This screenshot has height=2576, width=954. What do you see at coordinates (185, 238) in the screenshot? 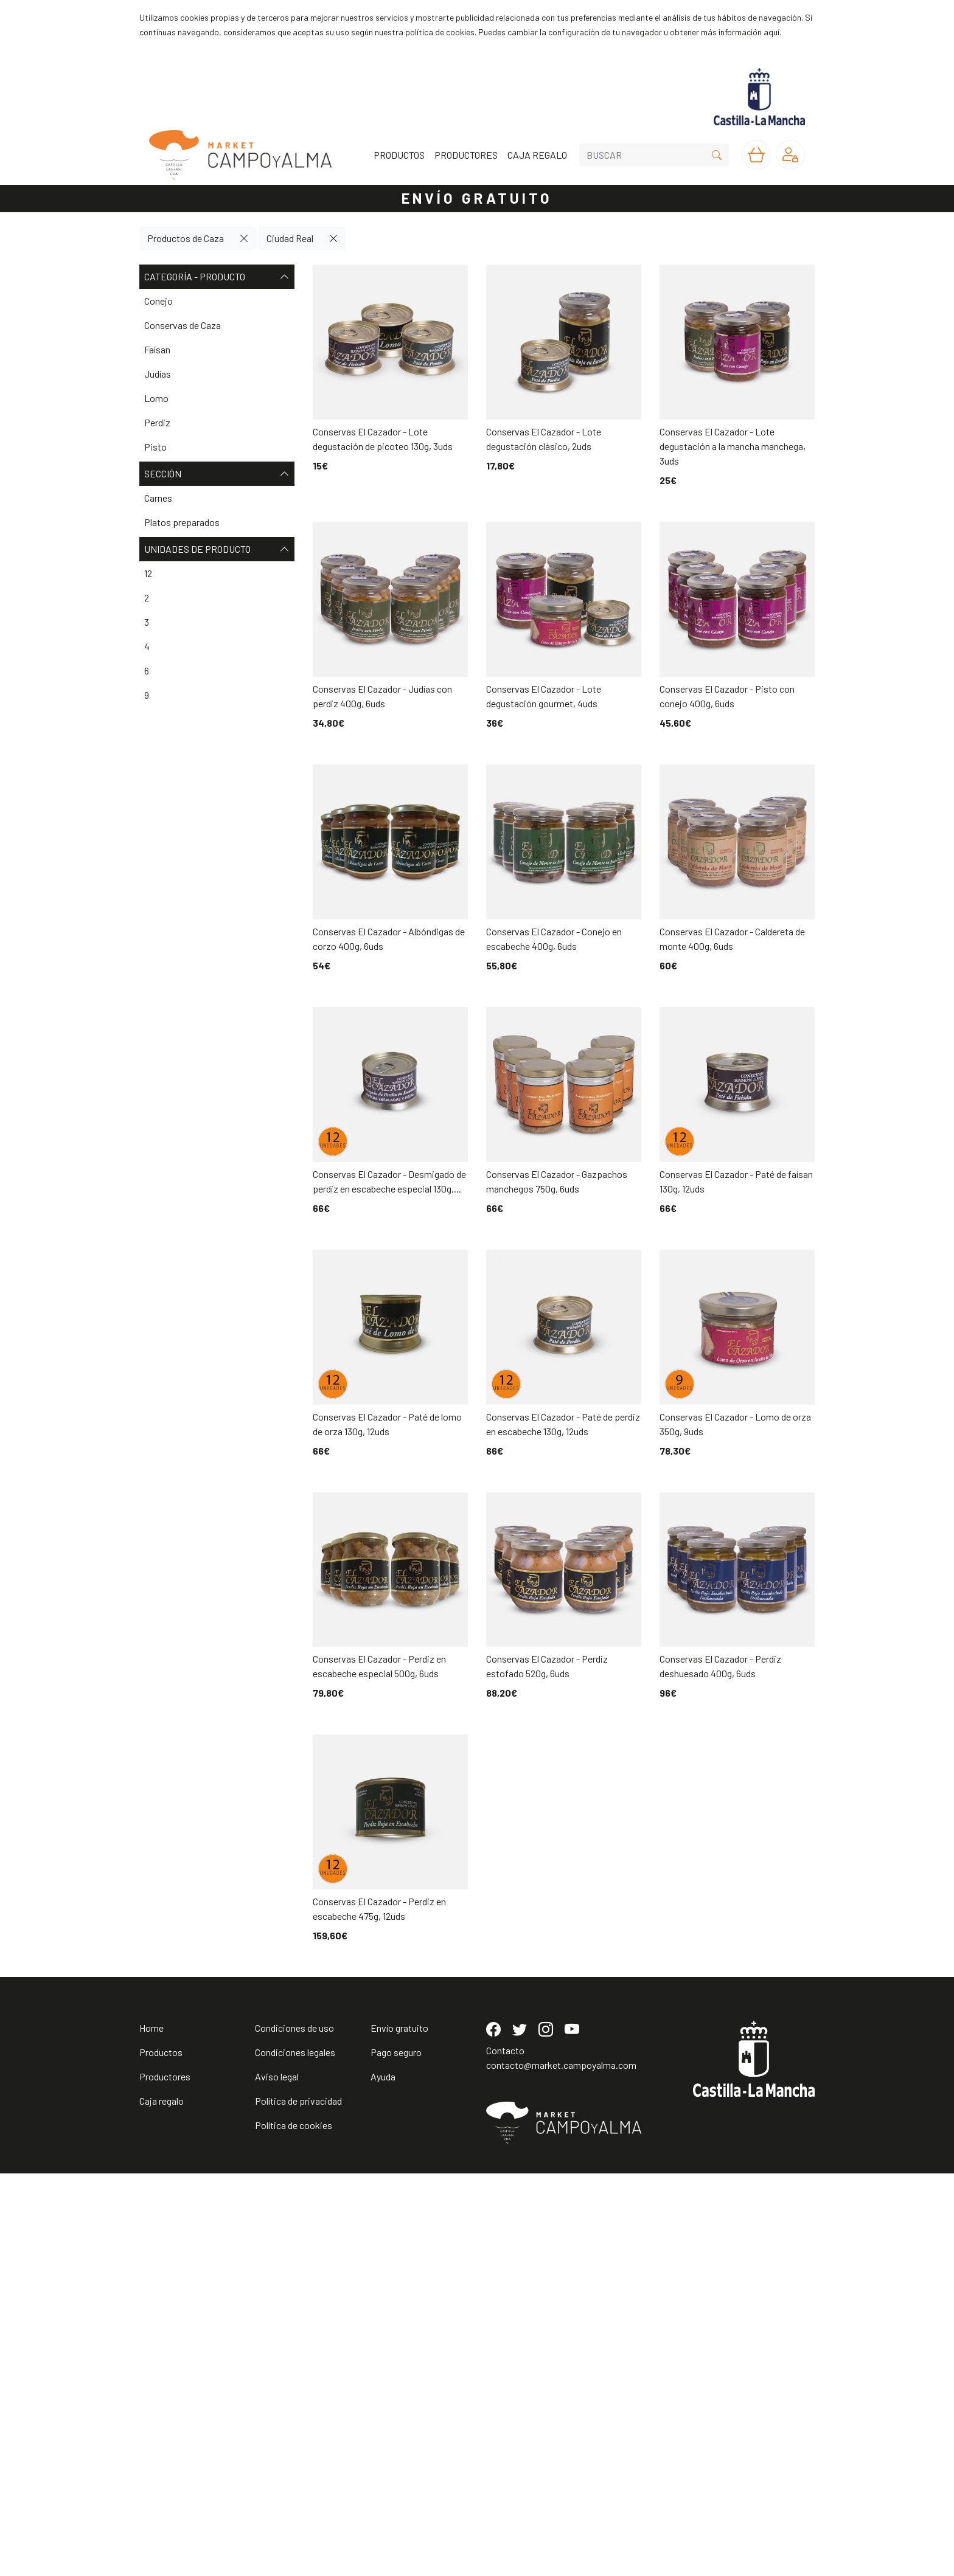
I see `Productos de Caza` at bounding box center [185, 238].